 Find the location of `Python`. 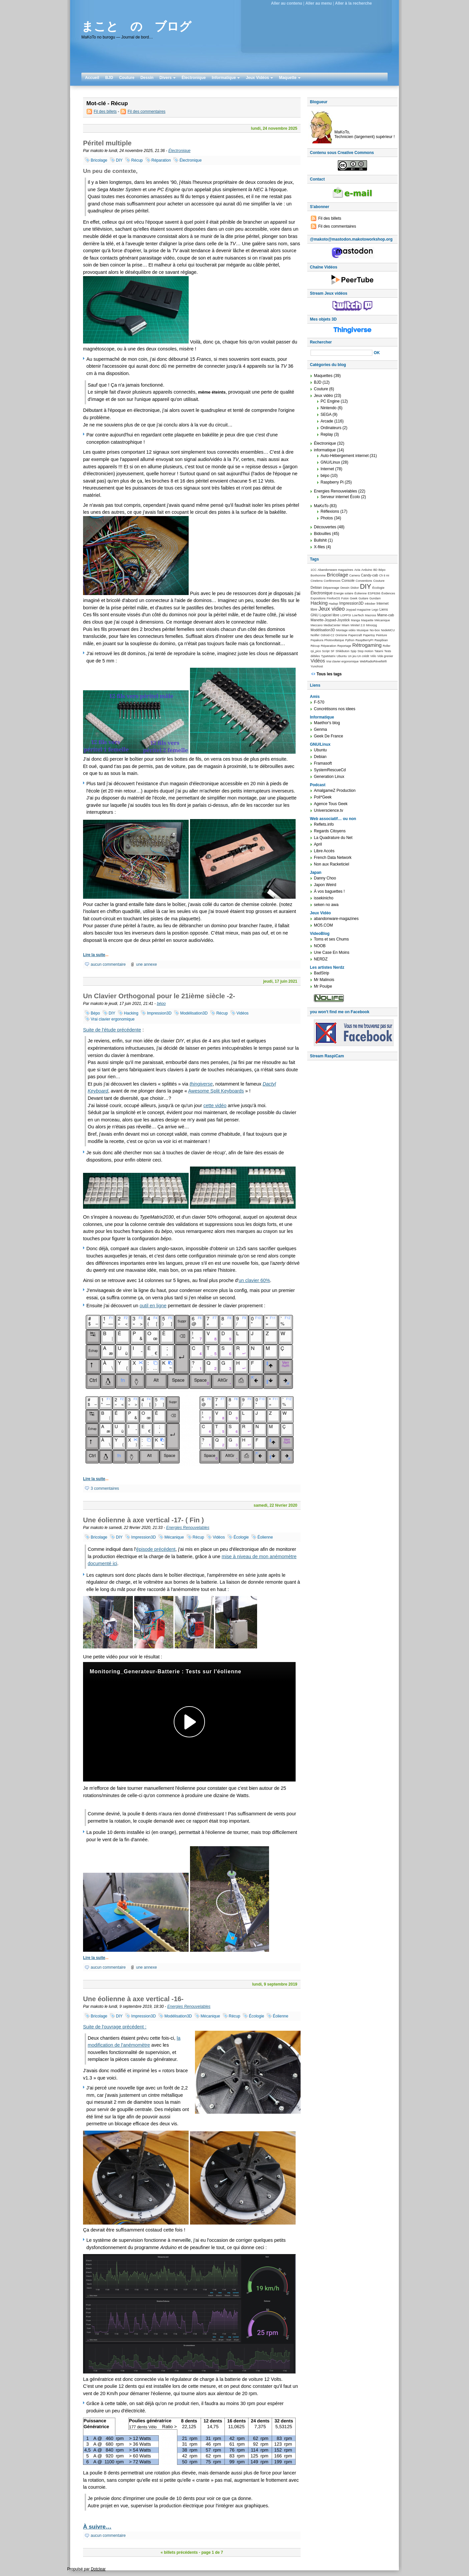

Python is located at coordinates (349, 640).